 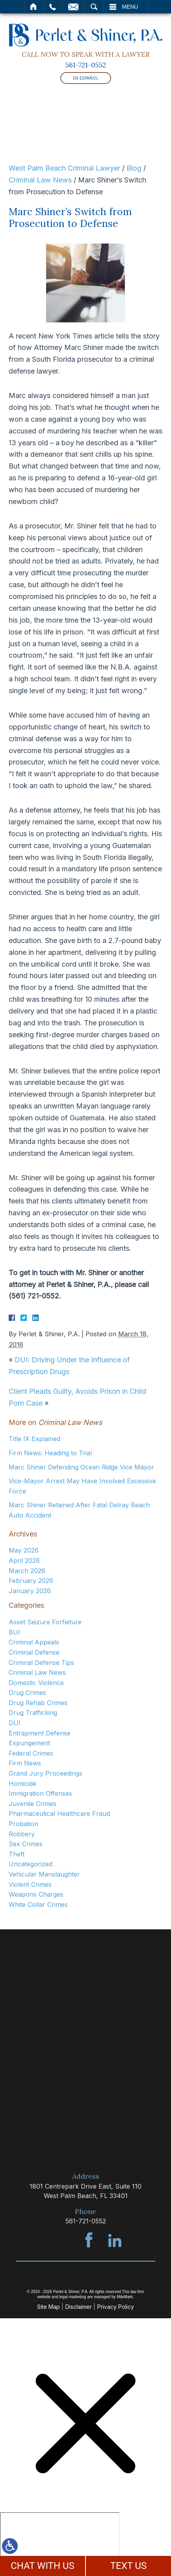 I want to click on legal marketing, so click(x=72, y=2297).